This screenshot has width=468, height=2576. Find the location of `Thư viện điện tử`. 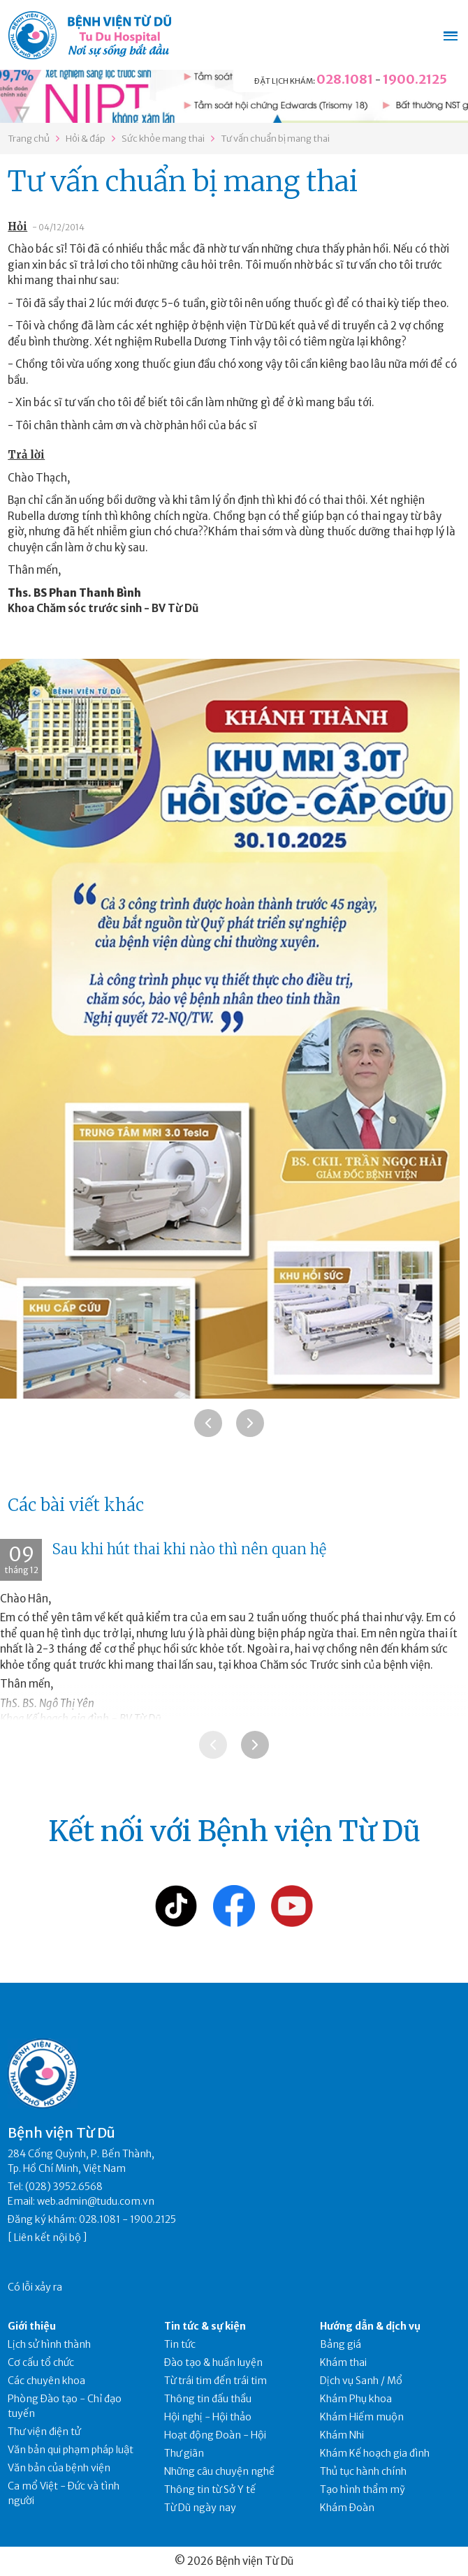

Thư viện điện tử is located at coordinates (44, 2431).